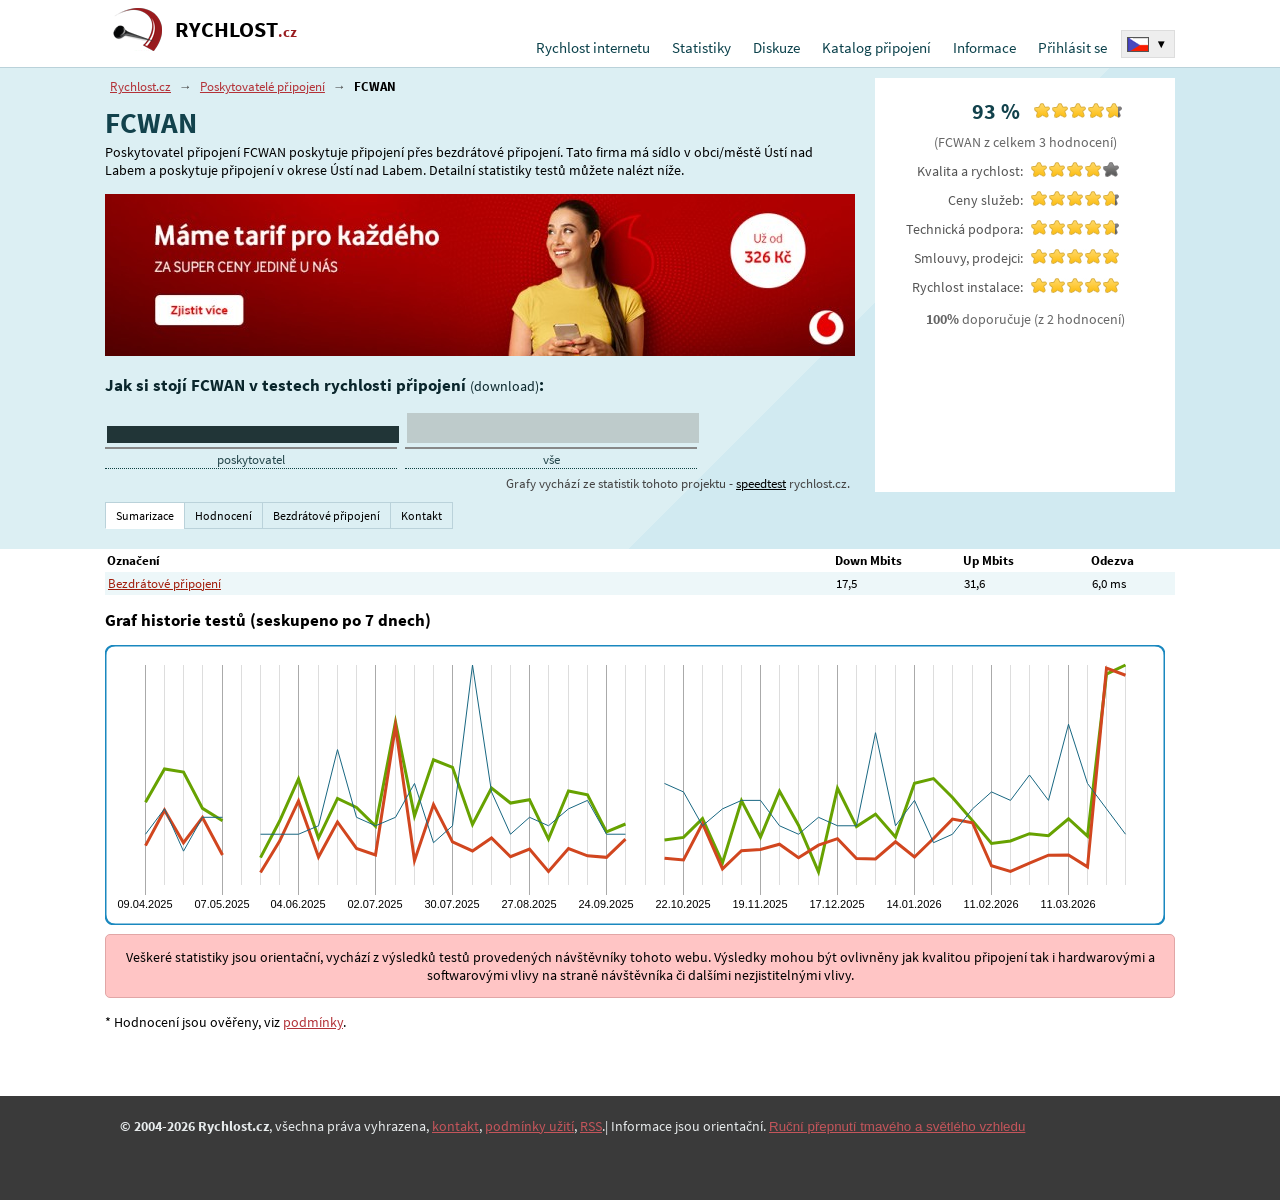  What do you see at coordinates (529, 1126) in the screenshot?
I see `podmínky užití` at bounding box center [529, 1126].